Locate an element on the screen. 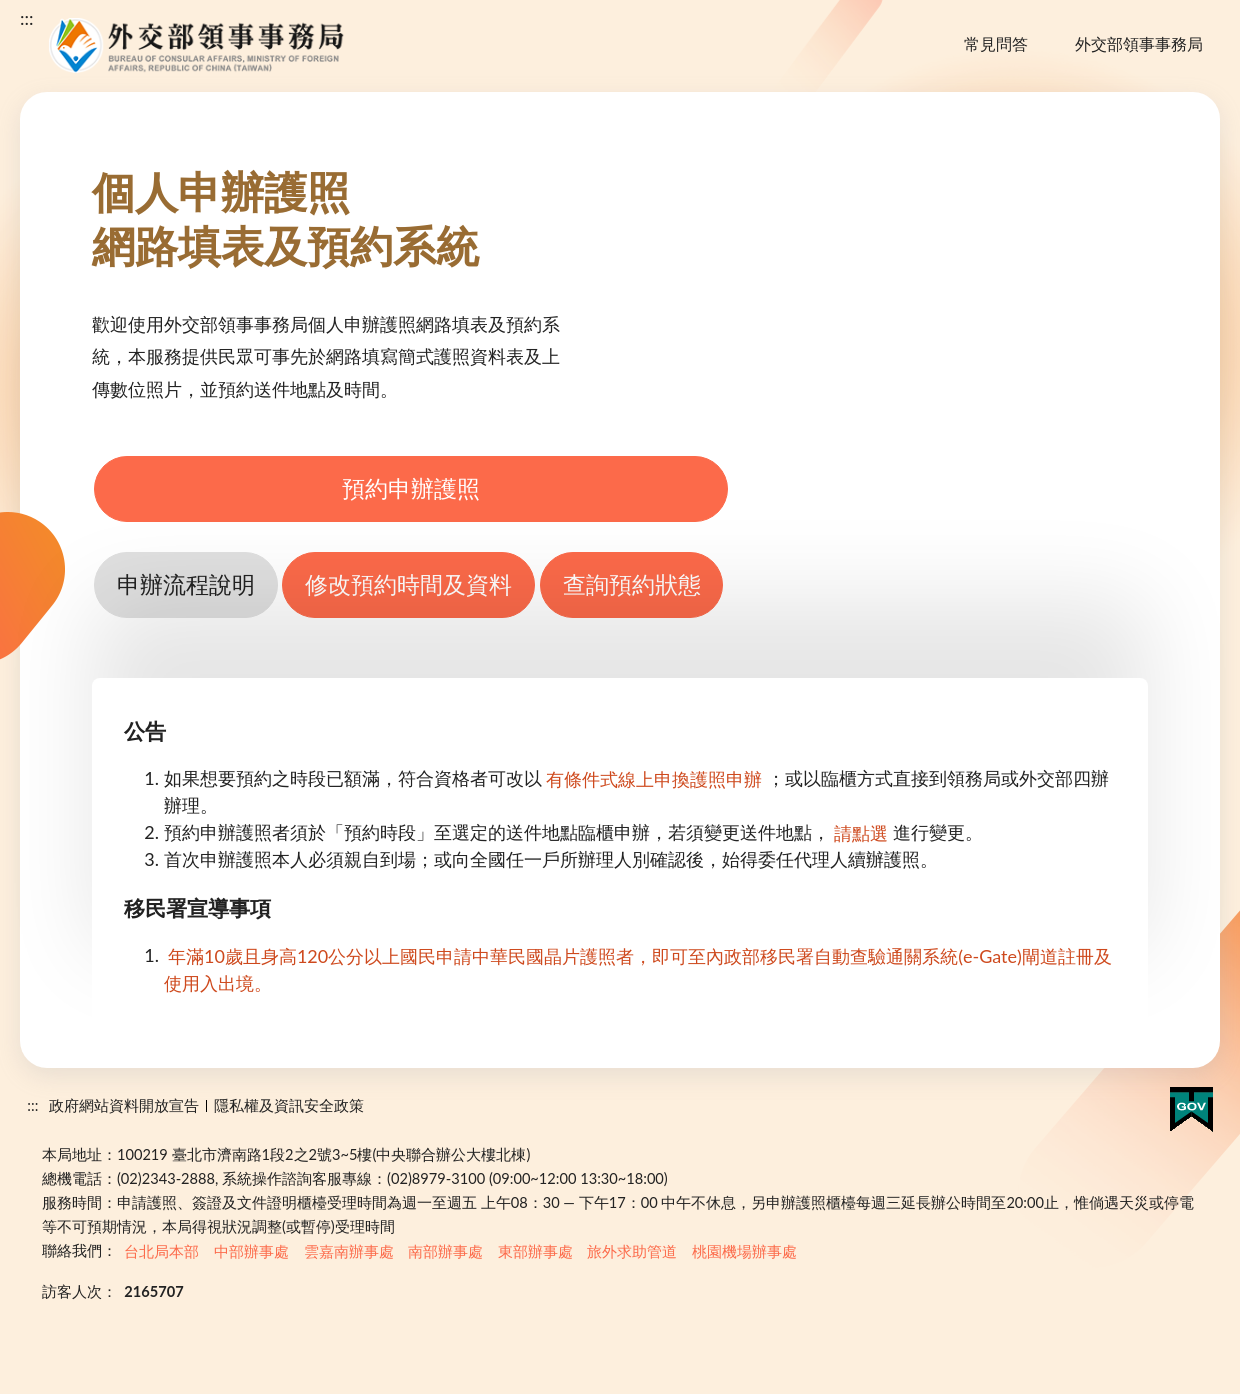  東部辦事處 is located at coordinates (535, 1250).